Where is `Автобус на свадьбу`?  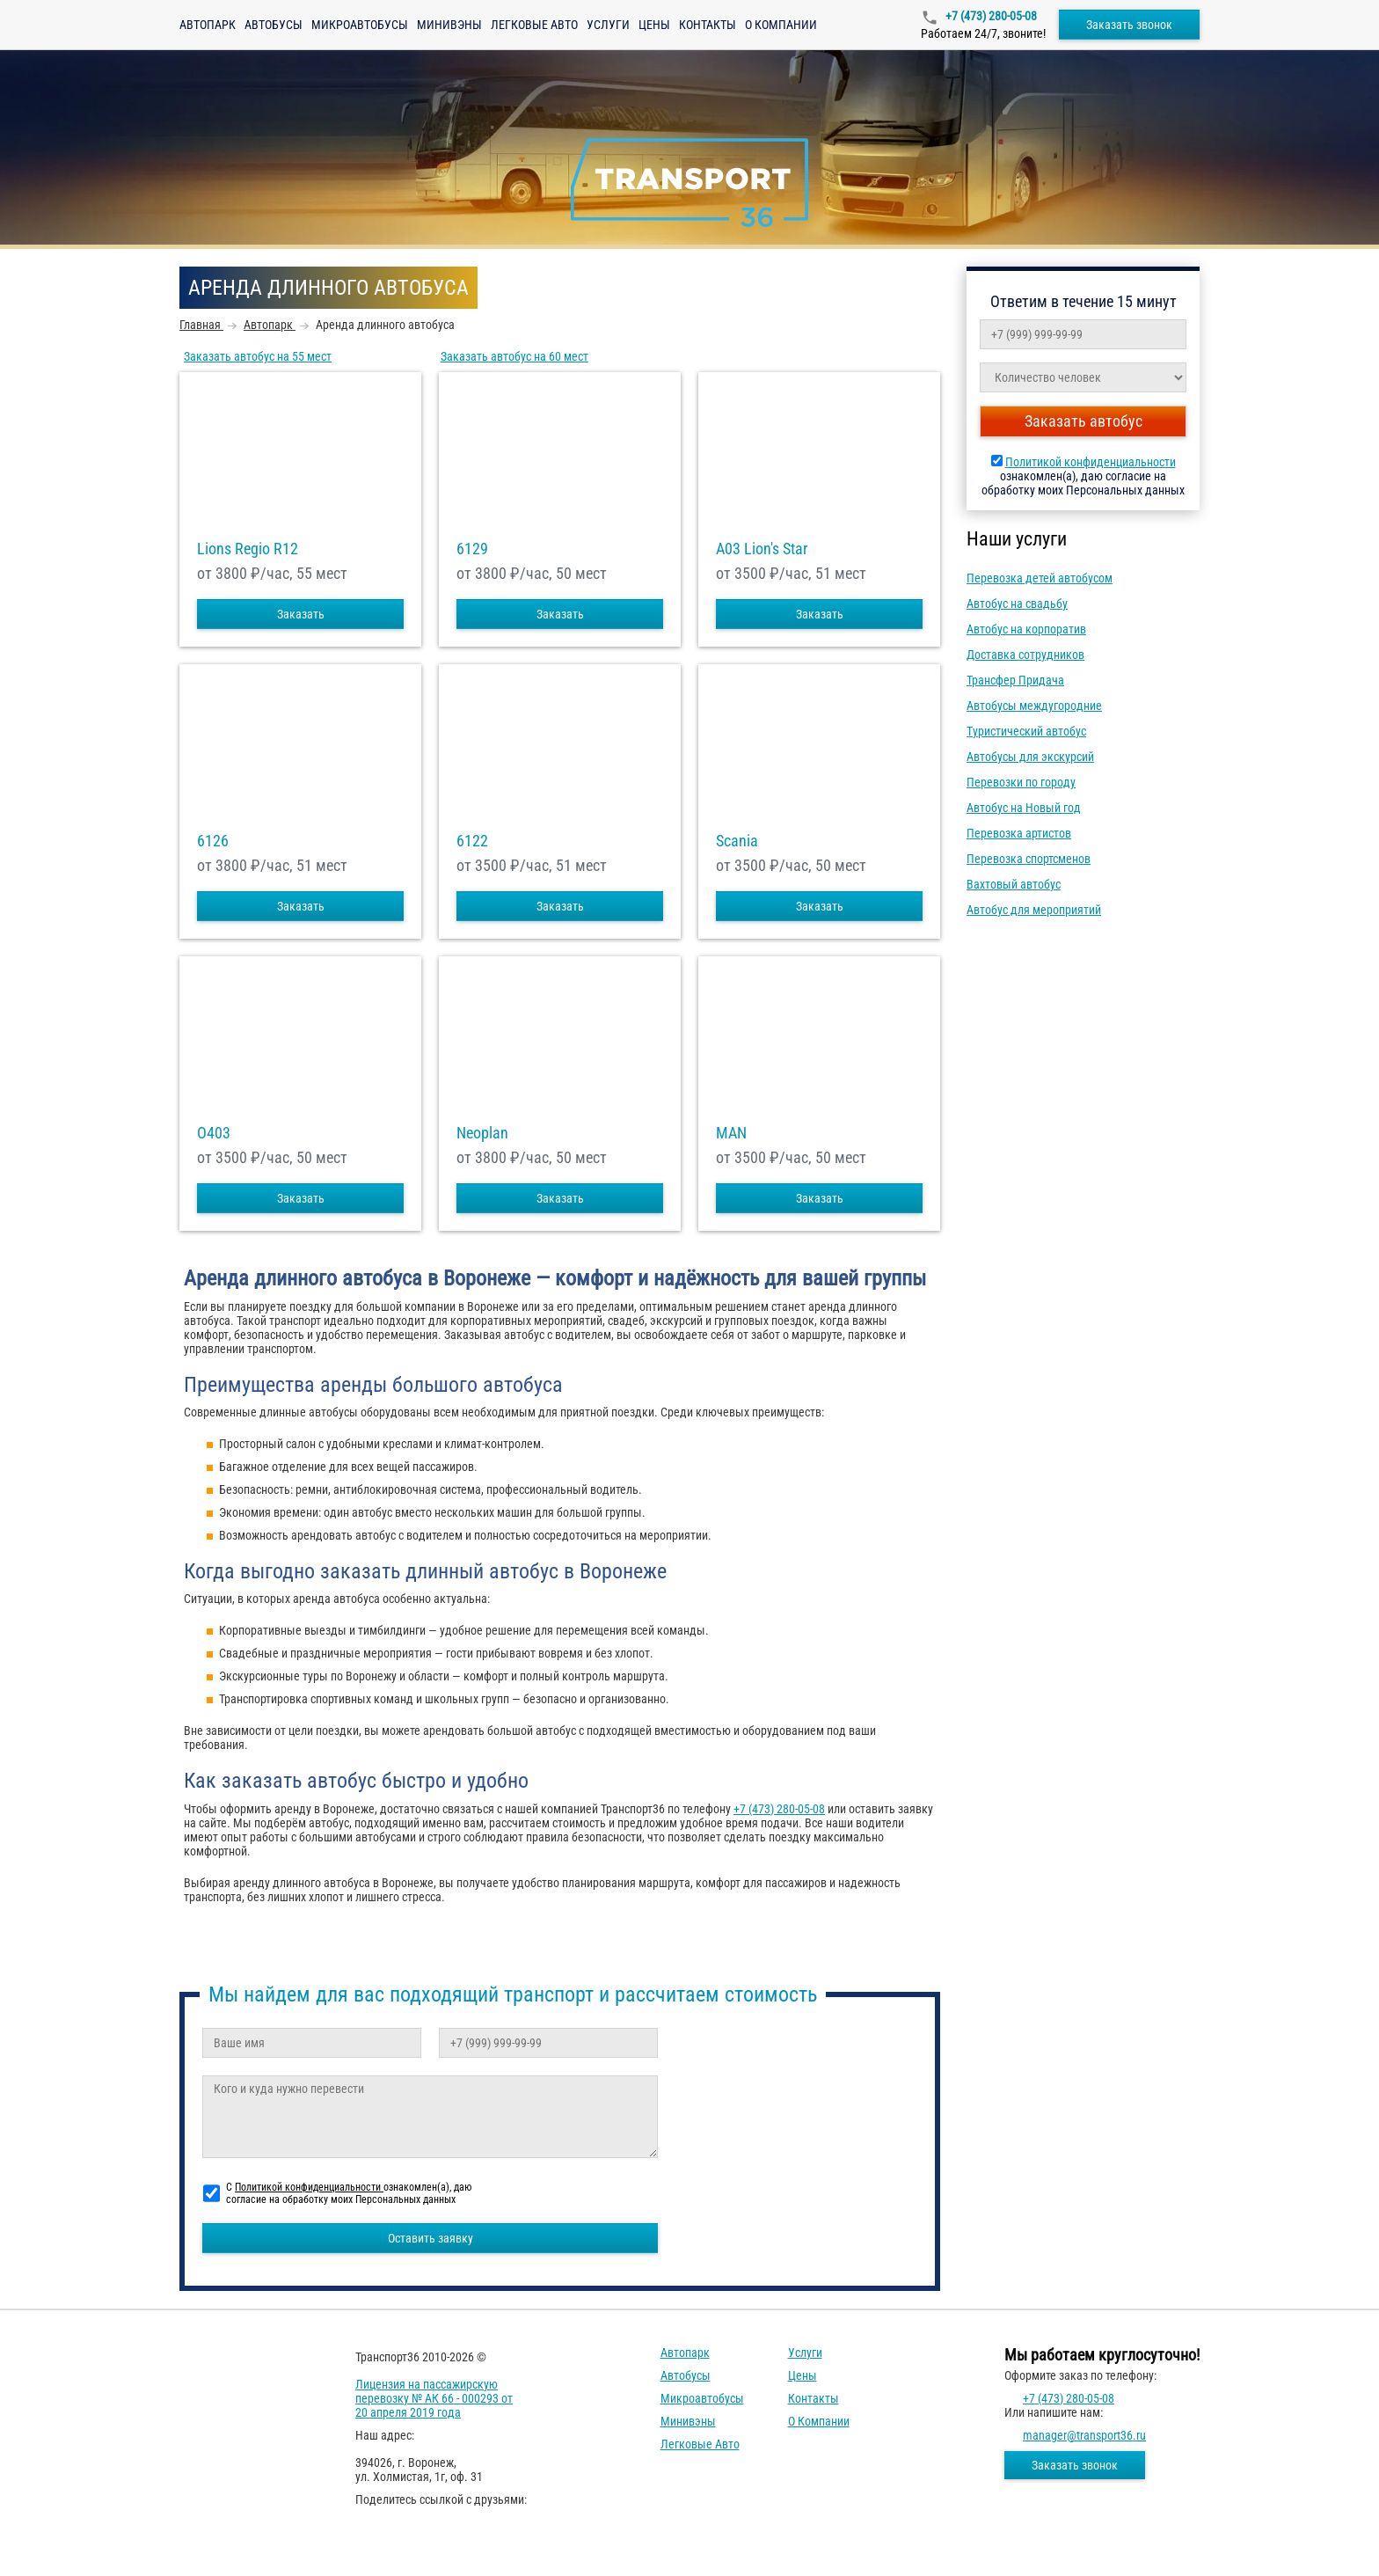 Автобус на свадьбу is located at coordinates (1017, 603).